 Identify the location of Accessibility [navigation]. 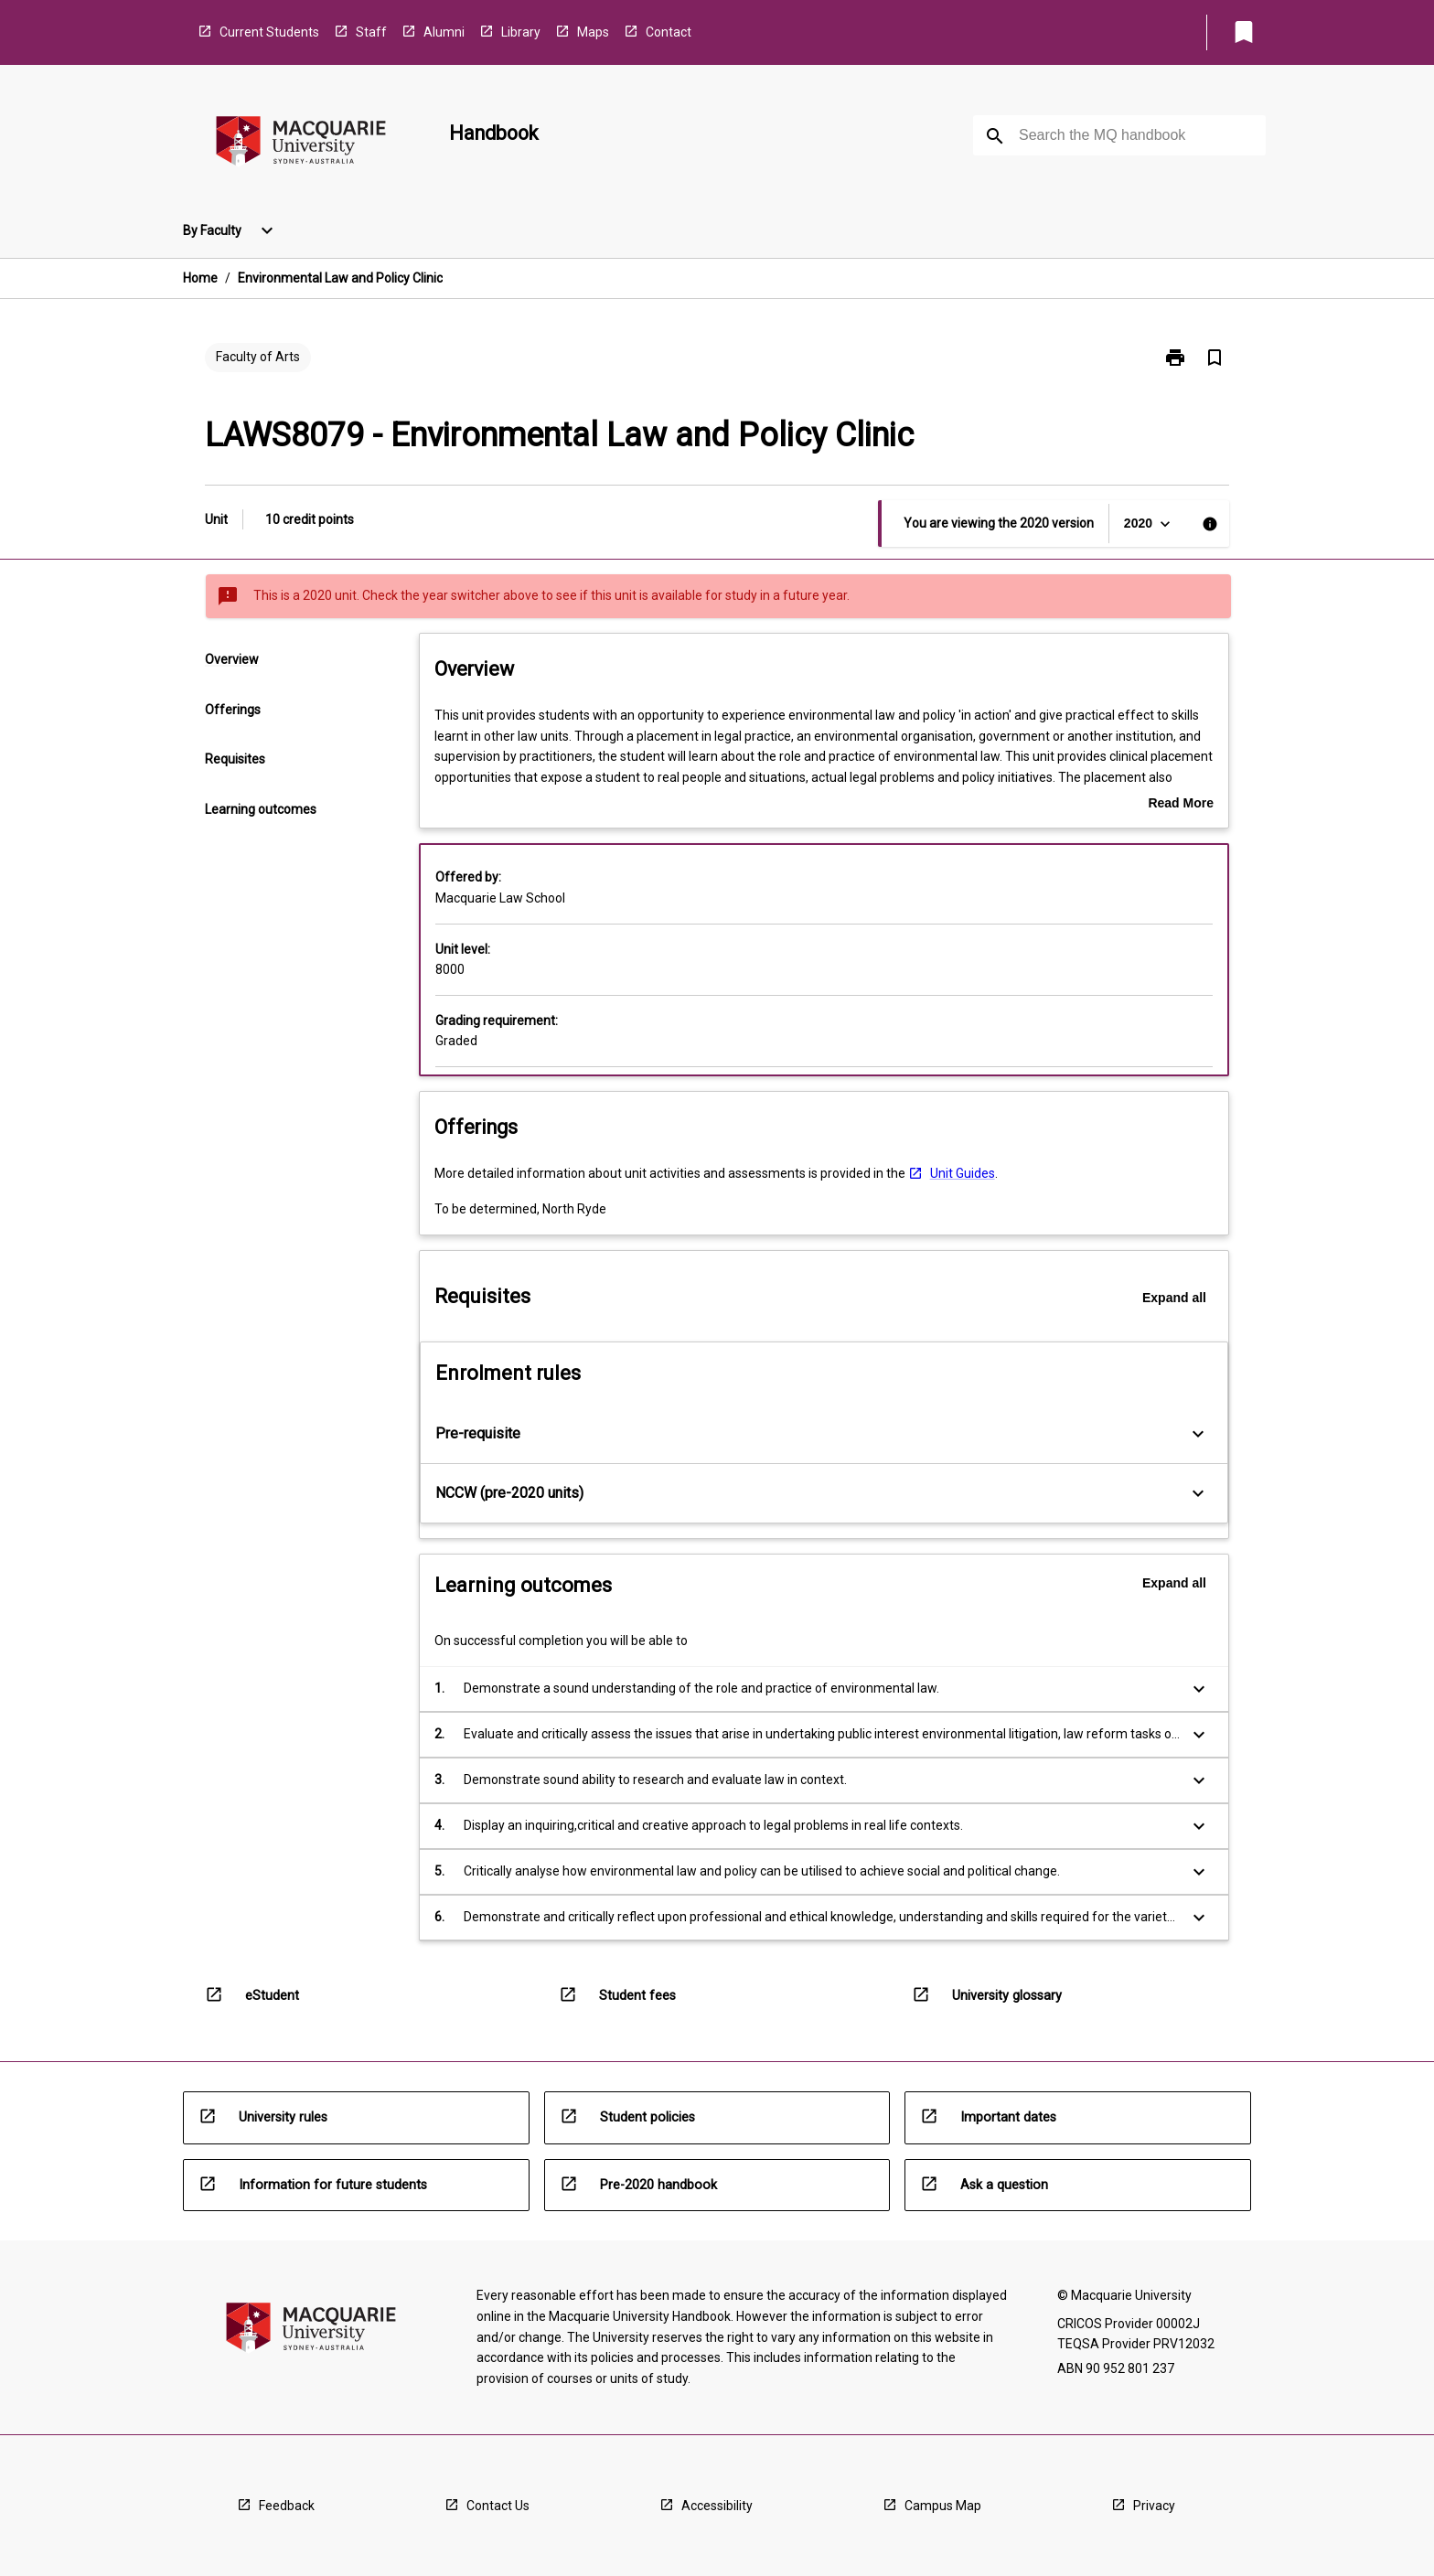
(717, 2505).